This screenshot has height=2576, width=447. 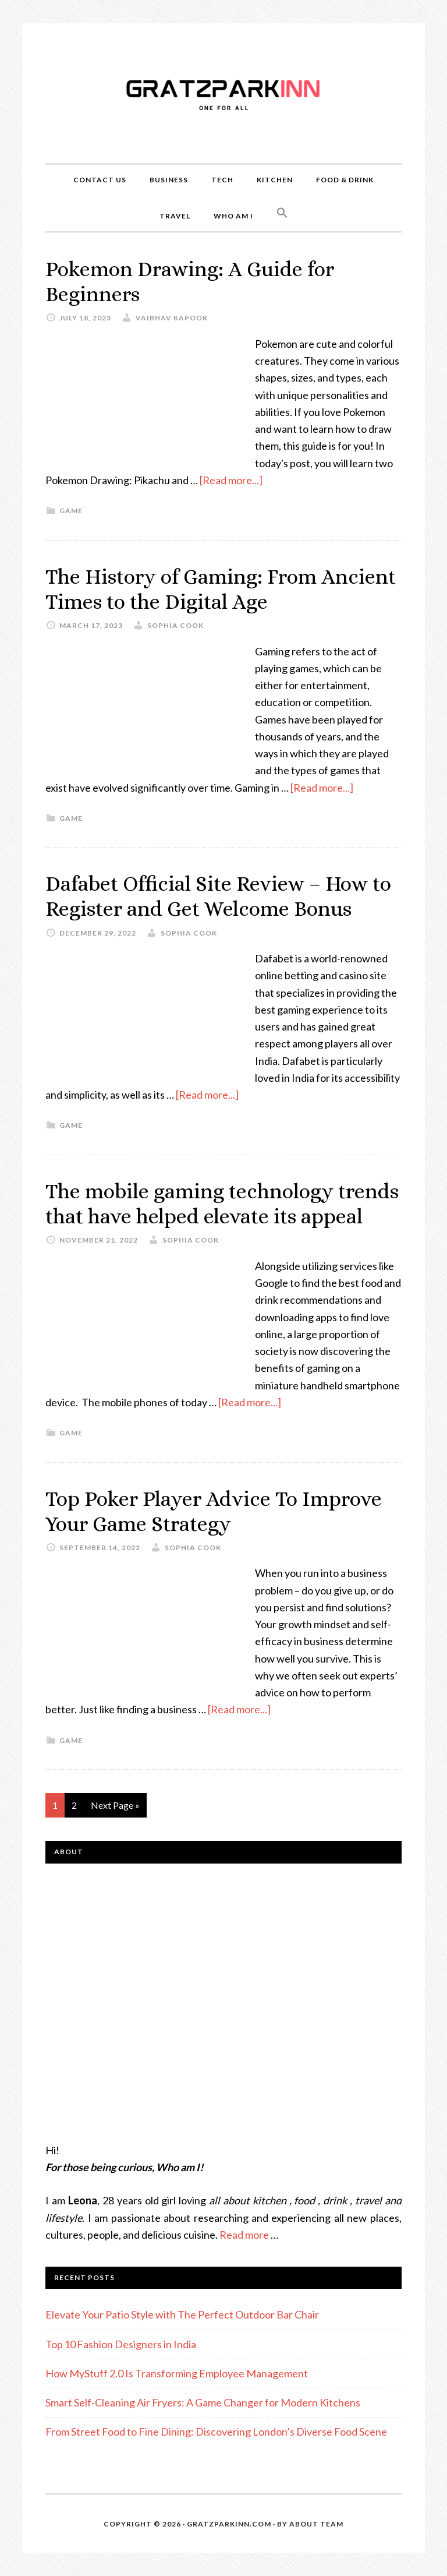 What do you see at coordinates (223, 93) in the screenshot?
I see `Gratzparkinn` at bounding box center [223, 93].